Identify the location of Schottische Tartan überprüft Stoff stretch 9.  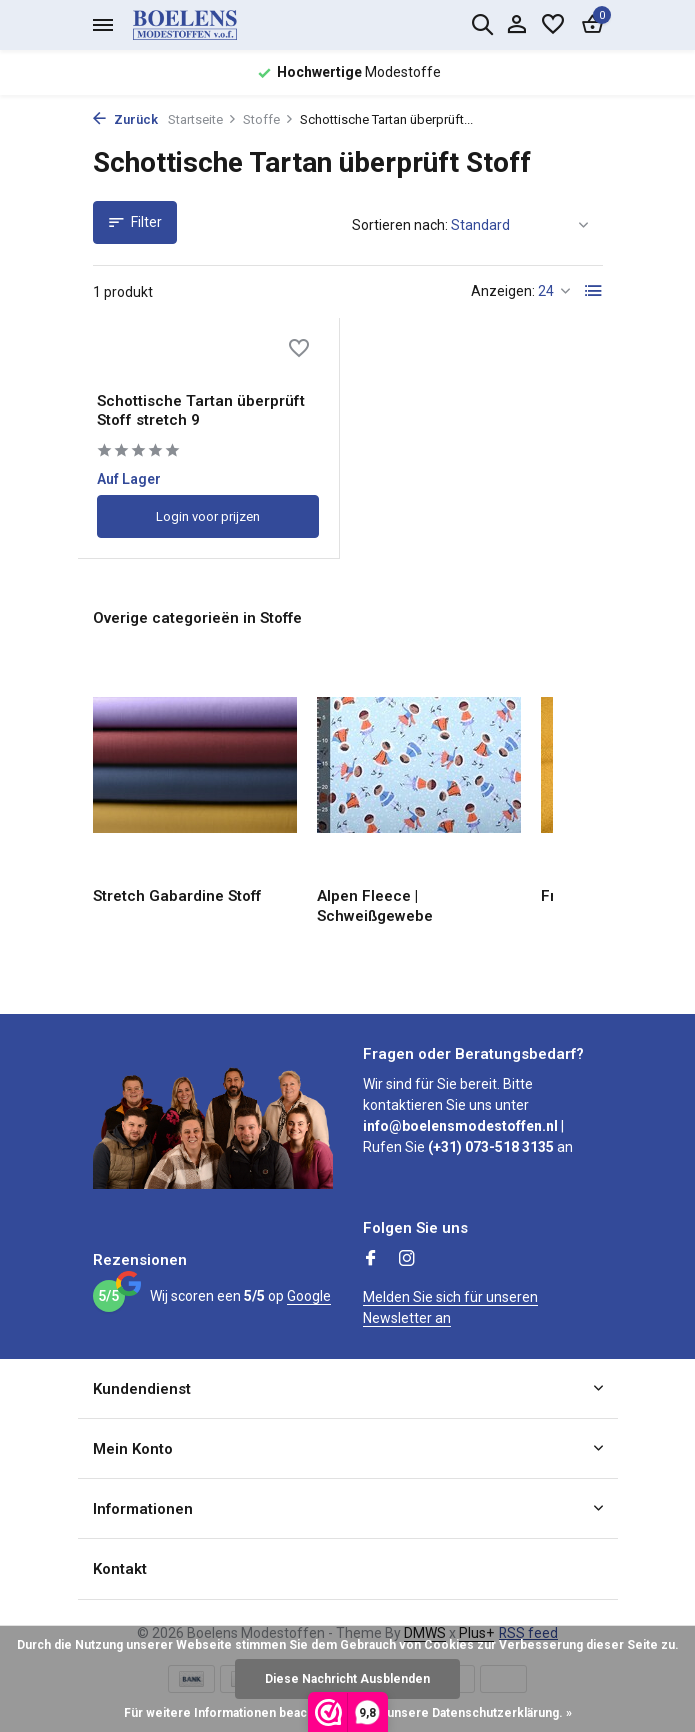
(201, 414).